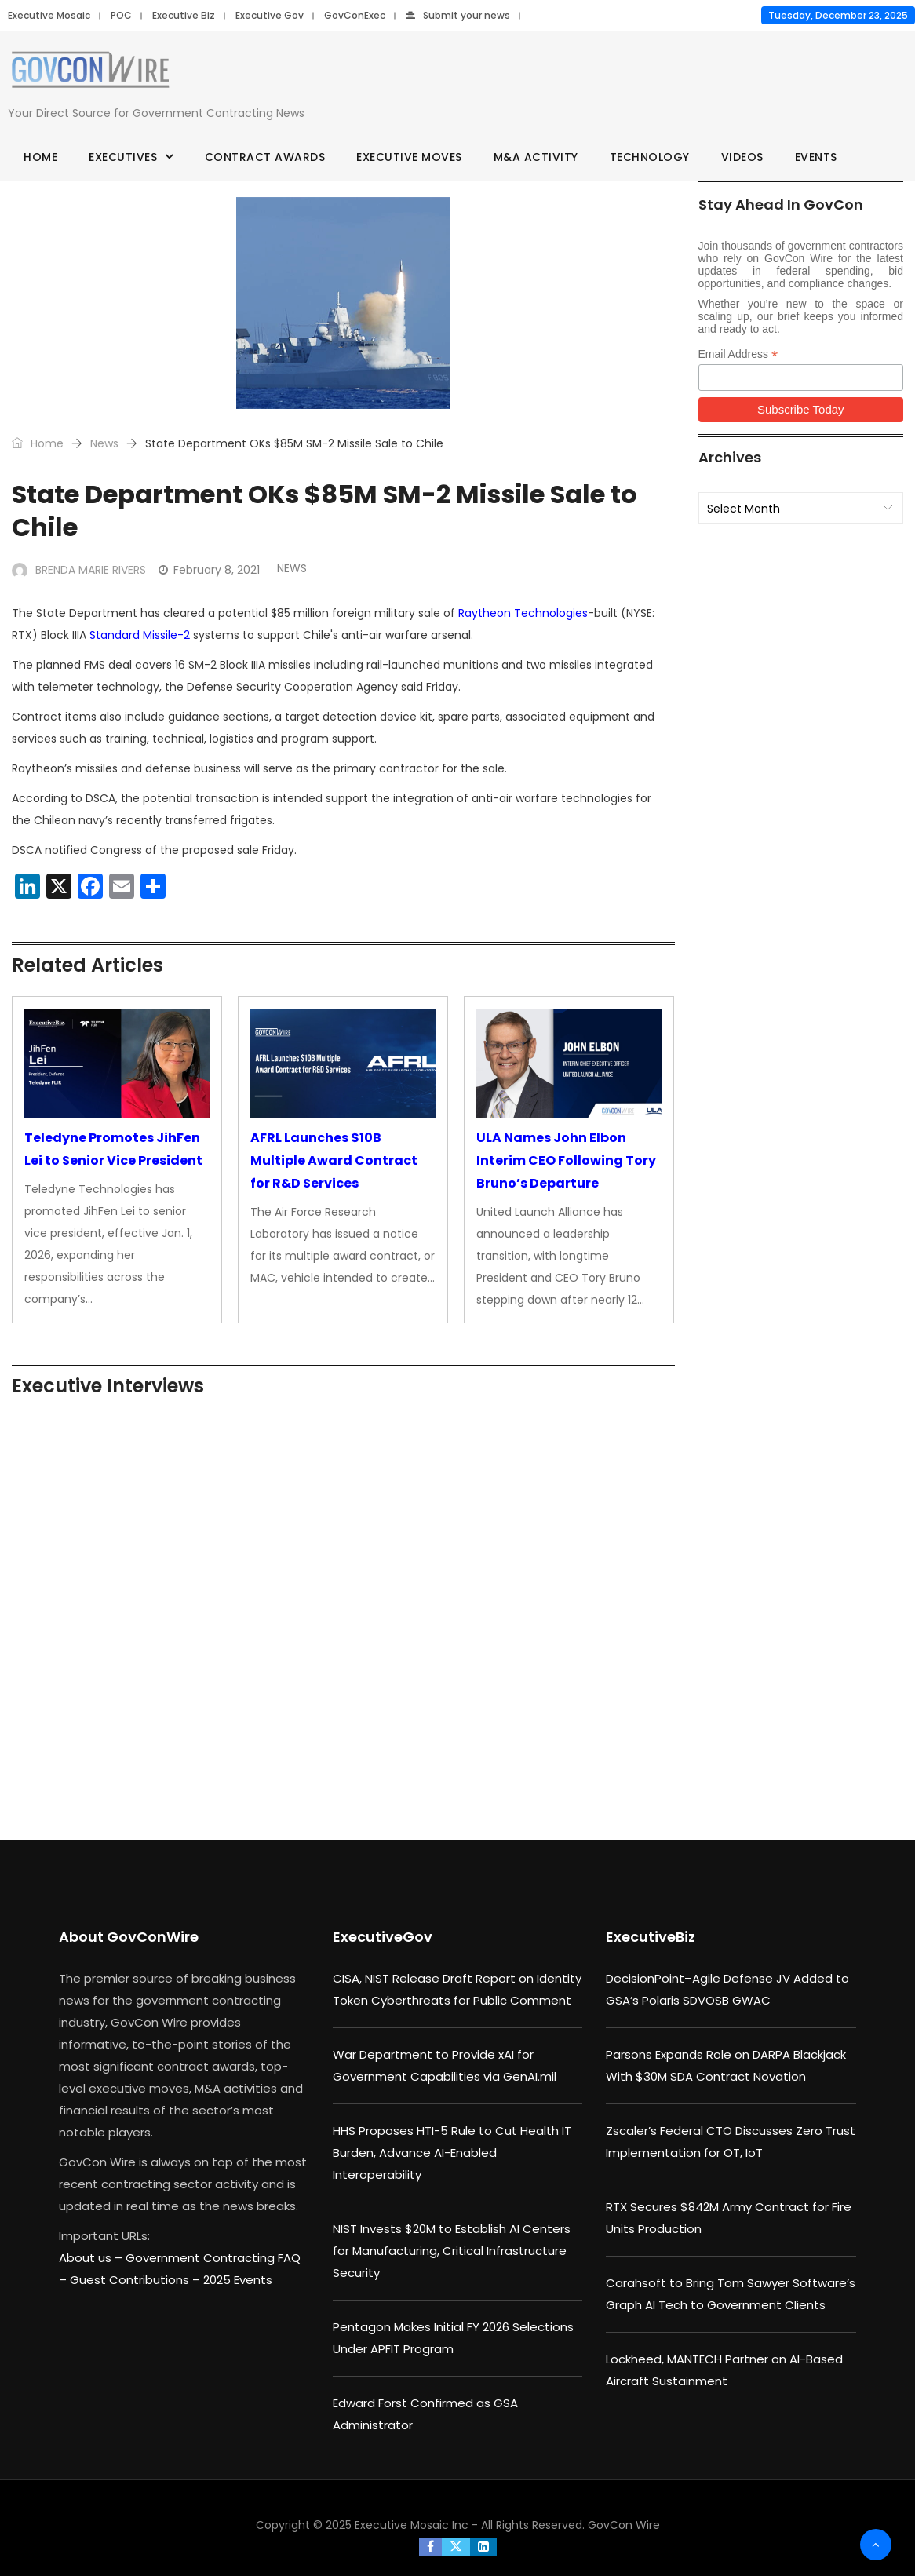 This screenshot has width=915, height=2576. I want to click on NIST Invests $20M to Establish AI Centers for Manufacturing, Critical Infrastructure Security, so click(452, 2250).